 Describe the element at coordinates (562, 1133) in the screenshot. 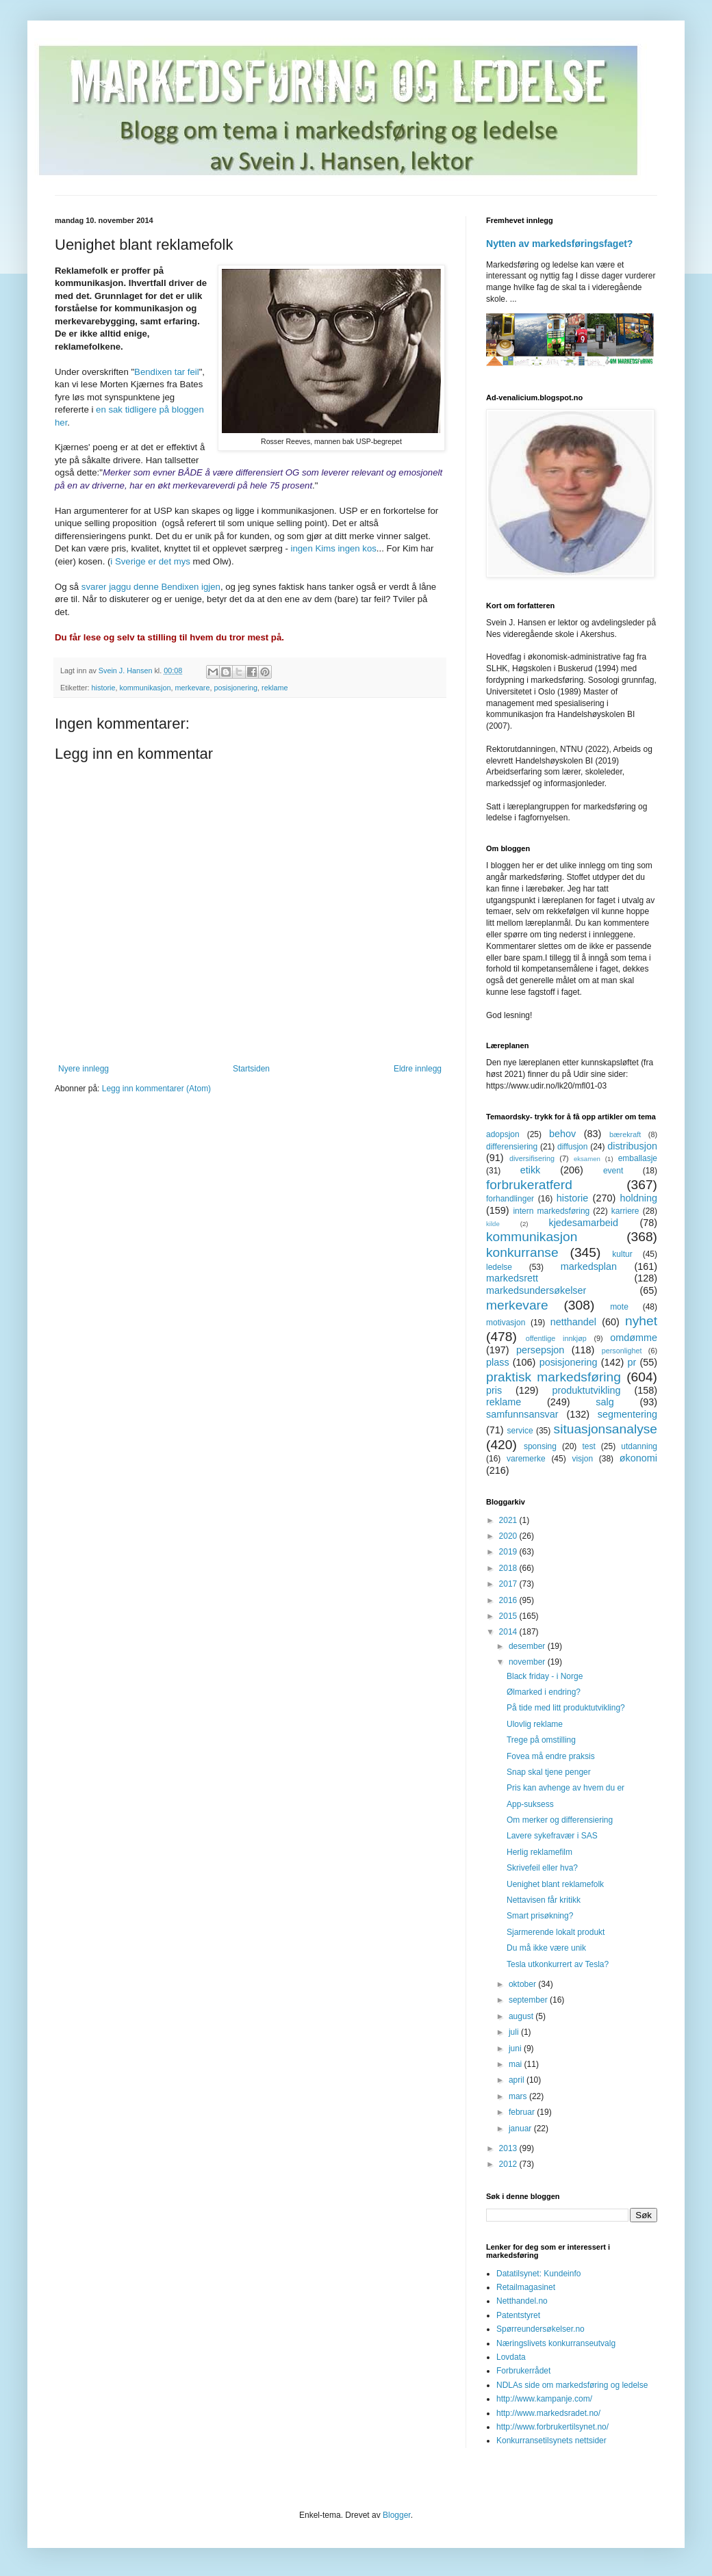

I see `behov` at that location.